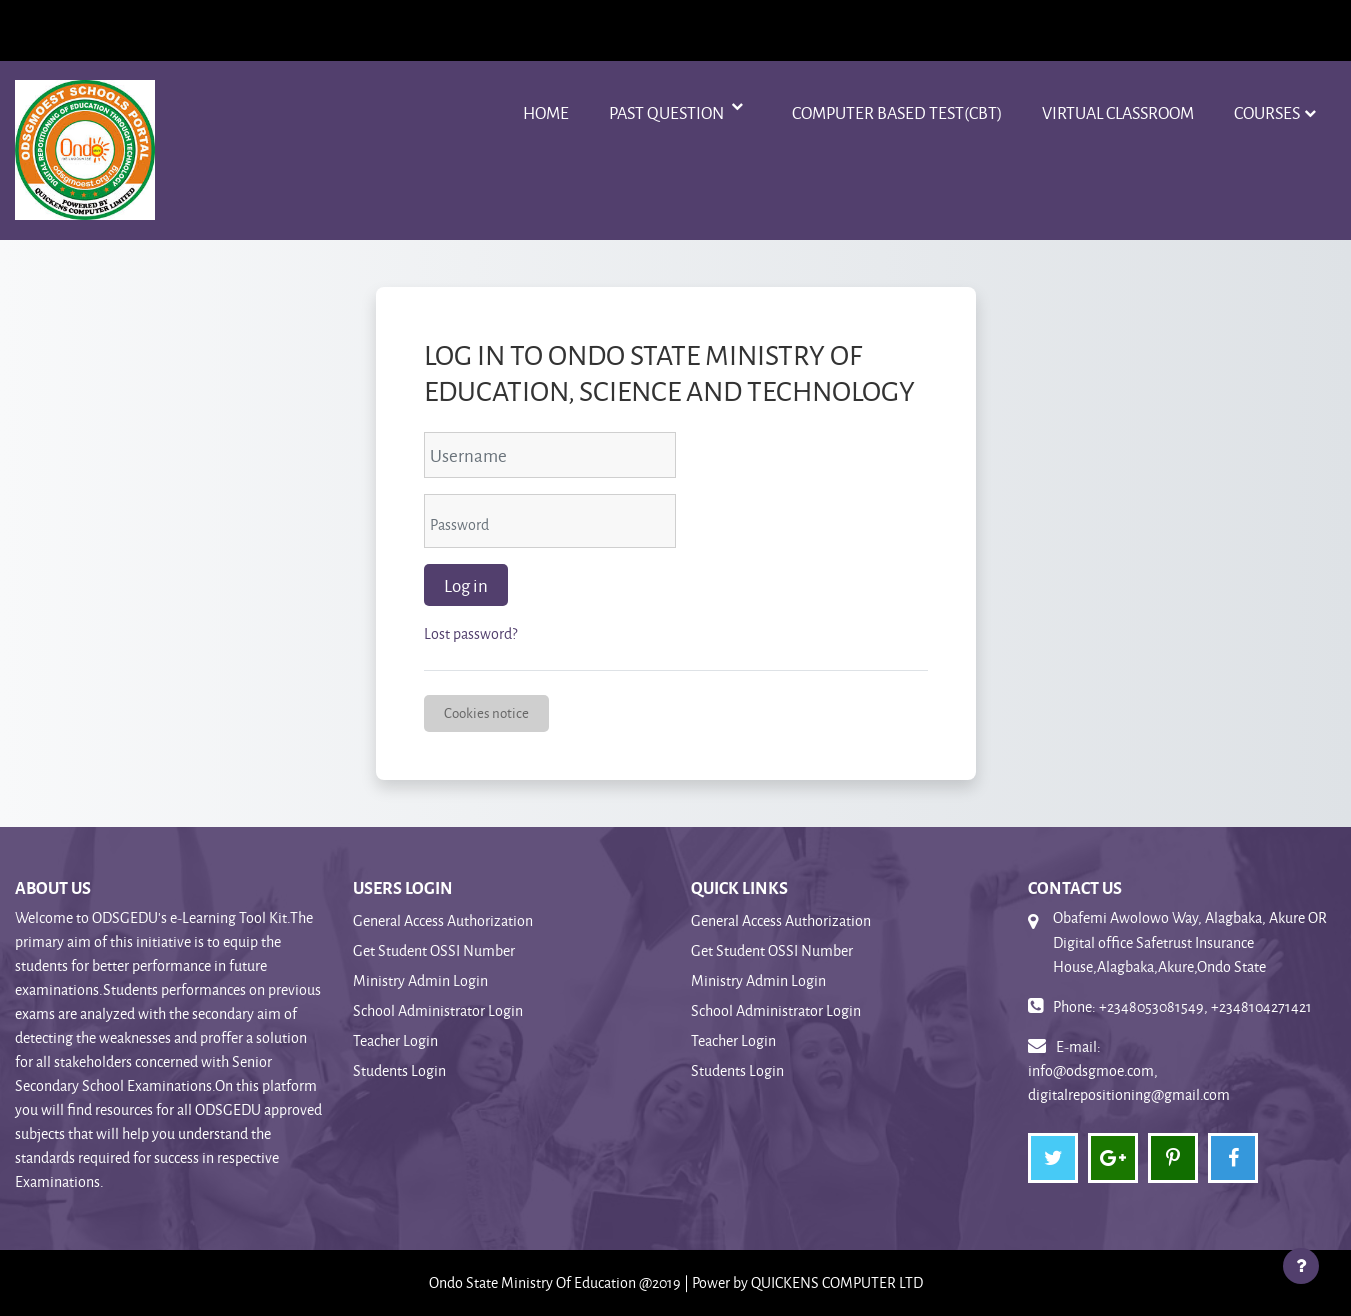 Image resolution: width=1351 pixels, height=1316 pixels. What do you see at coordinates (443, 920) in the screenshot?
I see `General Access Authorization` at bounding box center [443, 920].